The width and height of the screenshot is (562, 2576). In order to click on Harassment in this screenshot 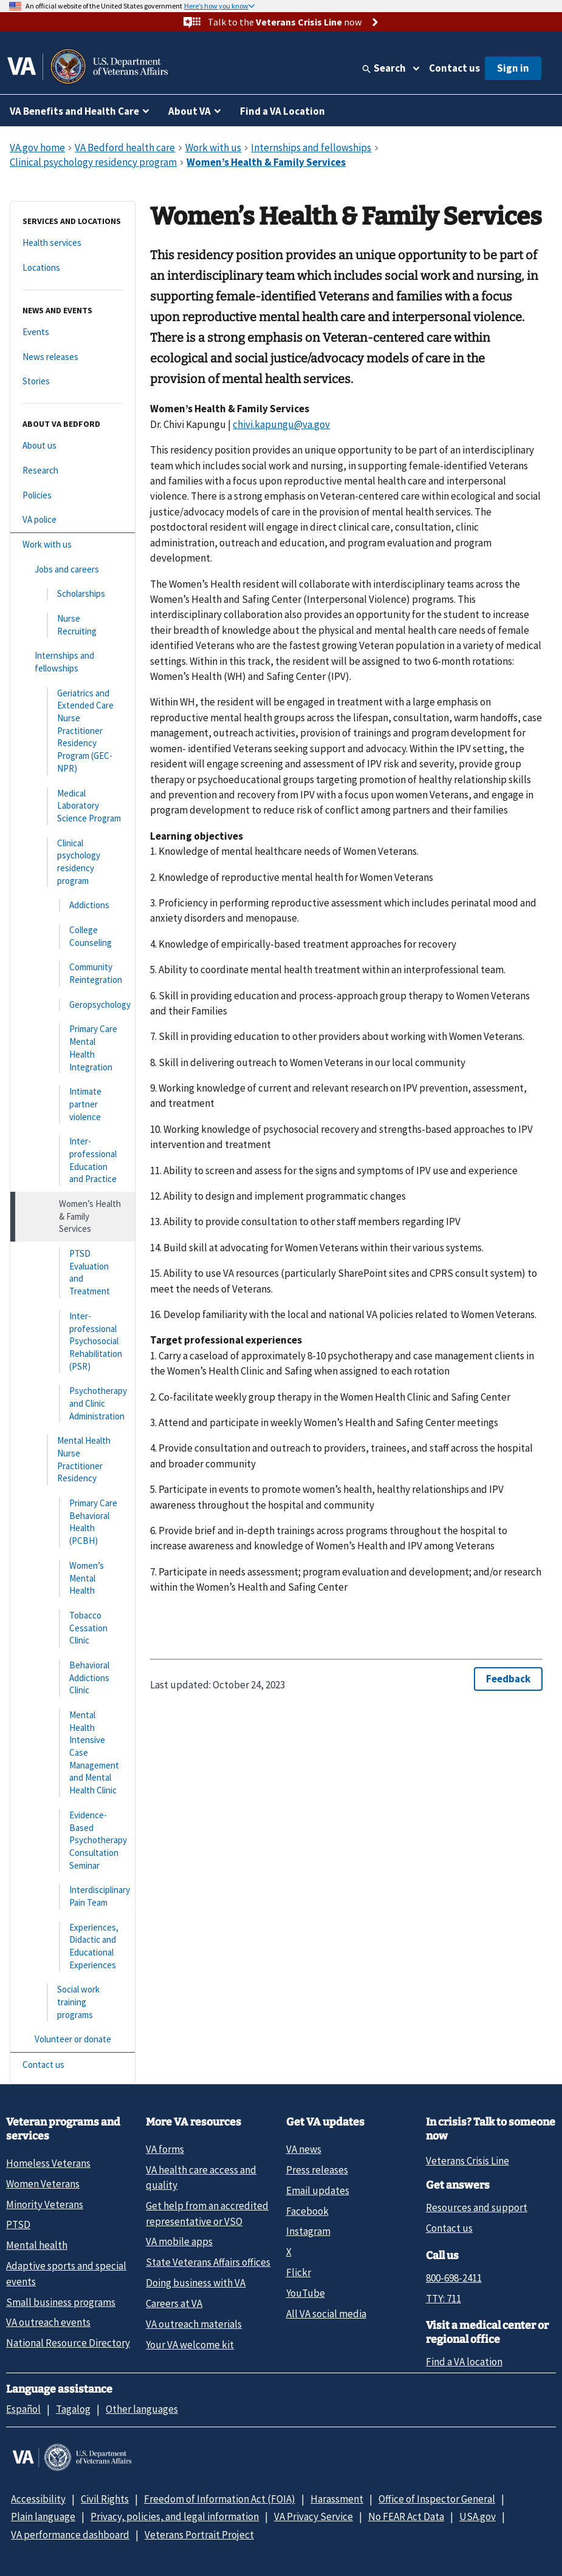, I will do `click(336, 2499)`.